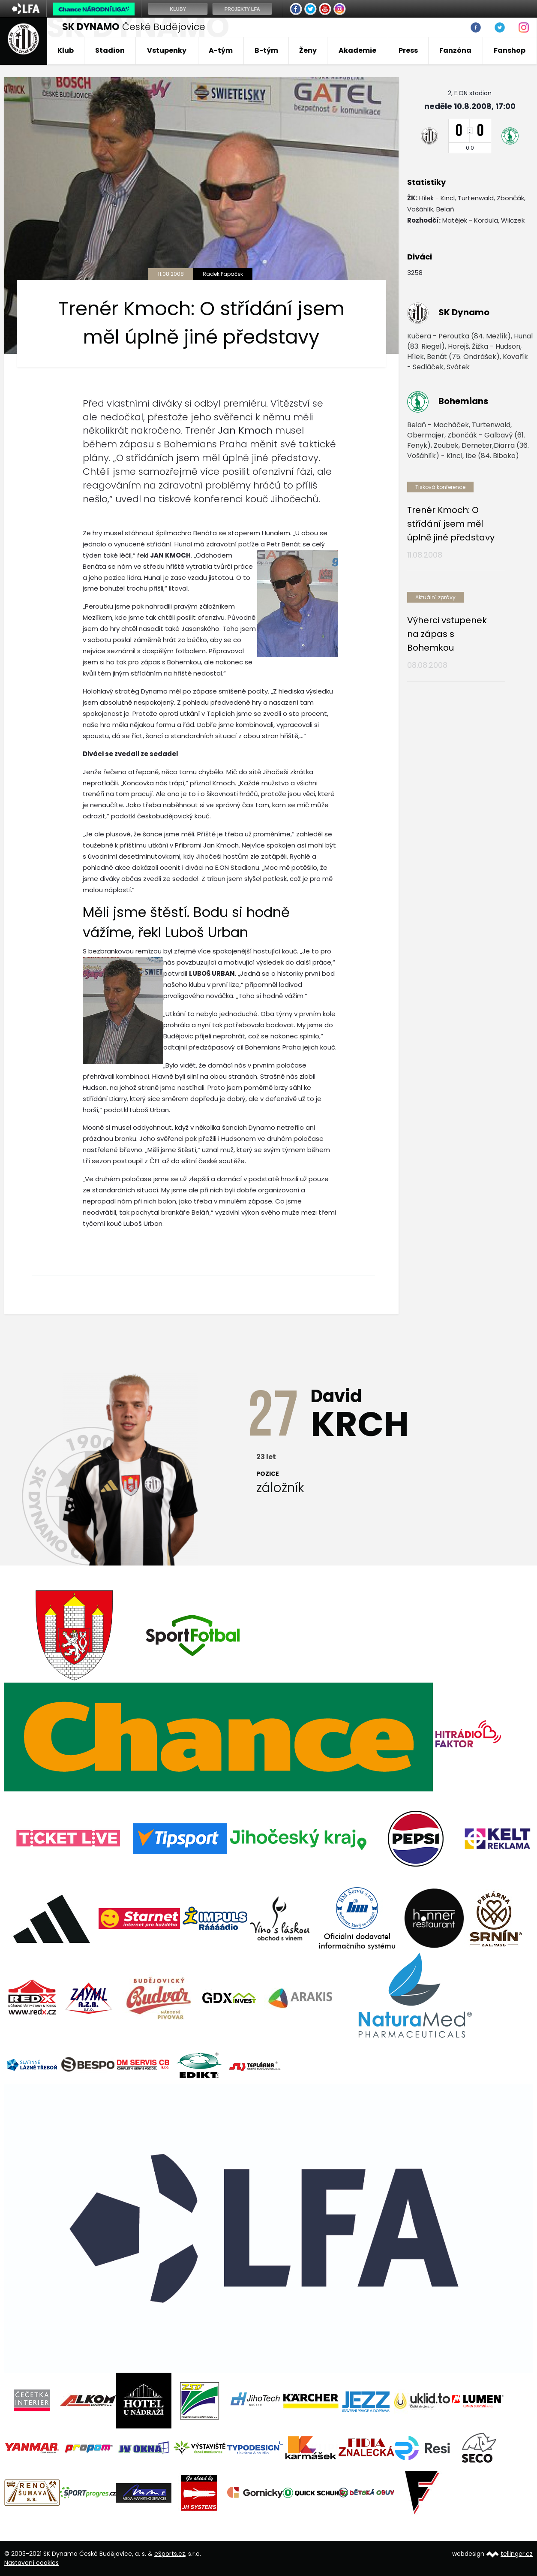 This screenshot has width=537, height=2576. What do you see at coordinates (357, 50) in the screenshot?
I see `Akademie` at bounding box center [357, 50].